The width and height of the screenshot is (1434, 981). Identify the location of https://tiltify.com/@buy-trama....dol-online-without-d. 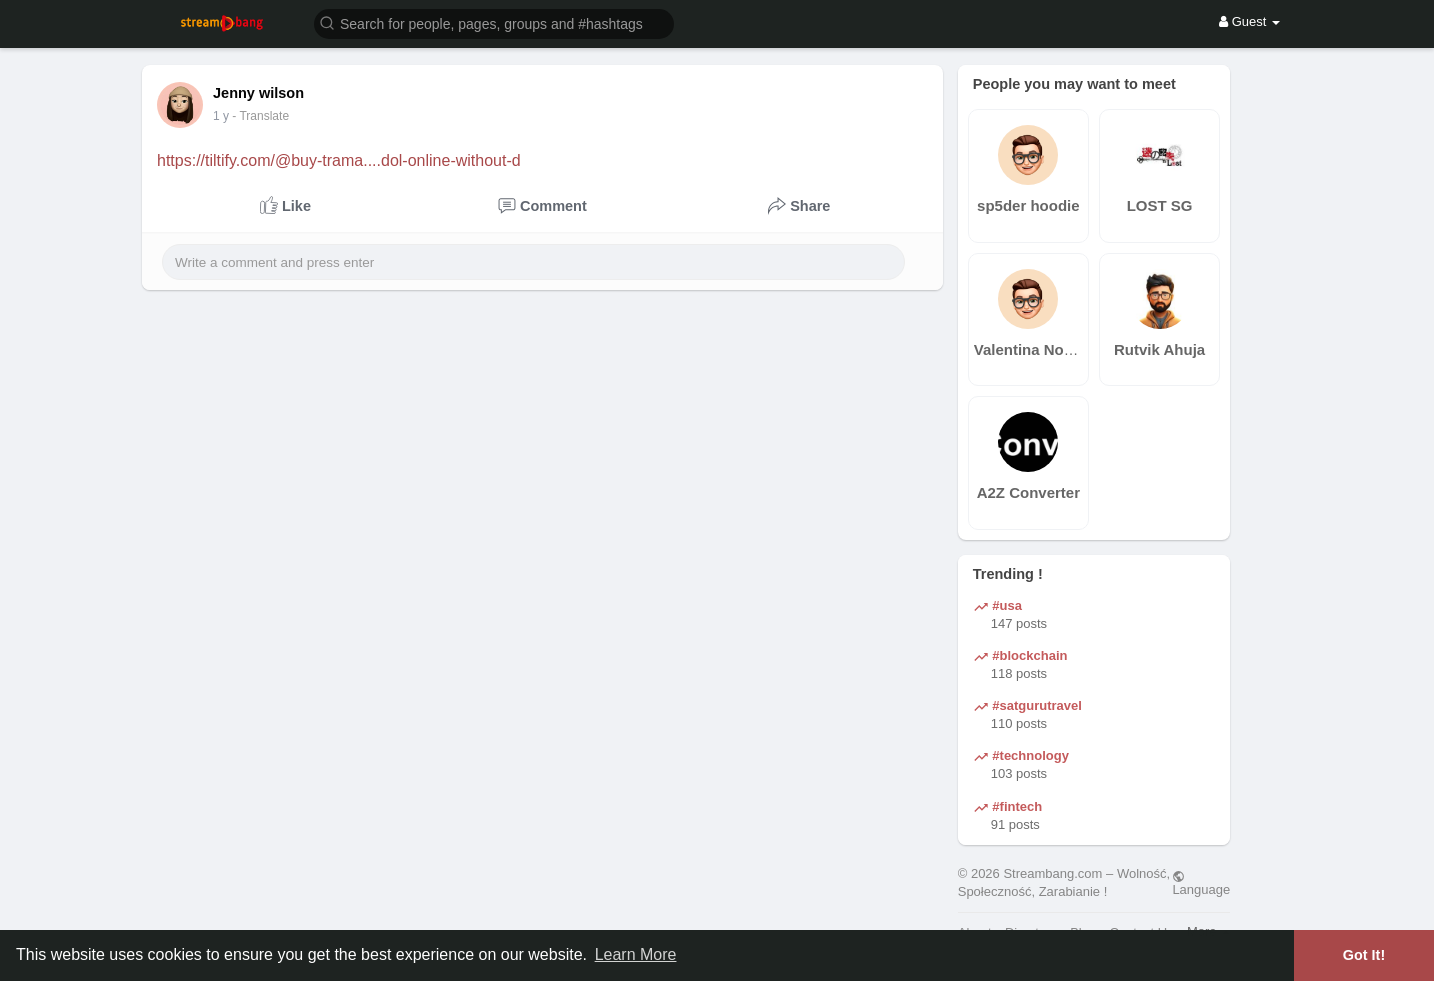
(339, 160).